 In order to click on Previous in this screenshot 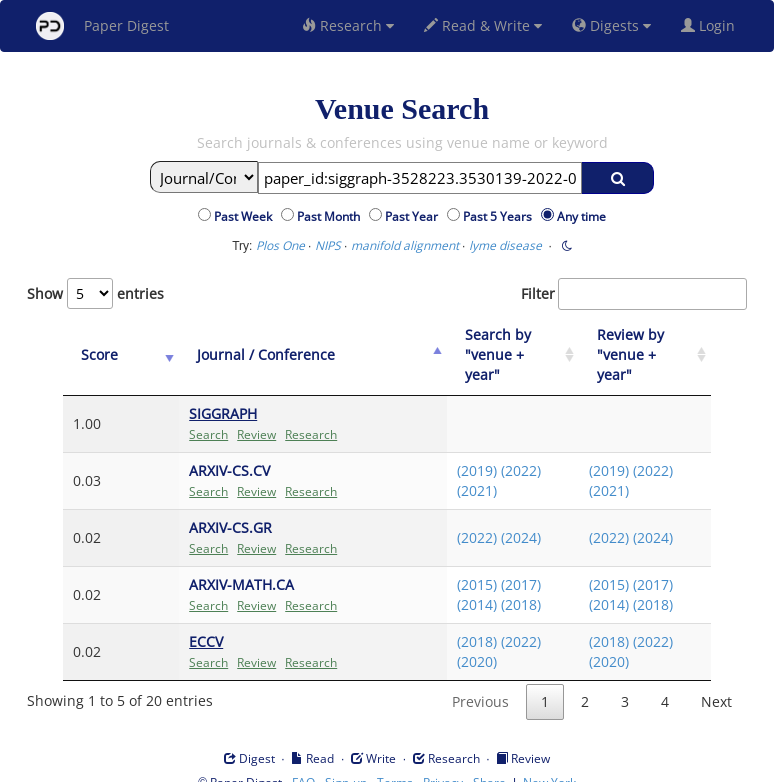, I will do `click(480, 681)`.